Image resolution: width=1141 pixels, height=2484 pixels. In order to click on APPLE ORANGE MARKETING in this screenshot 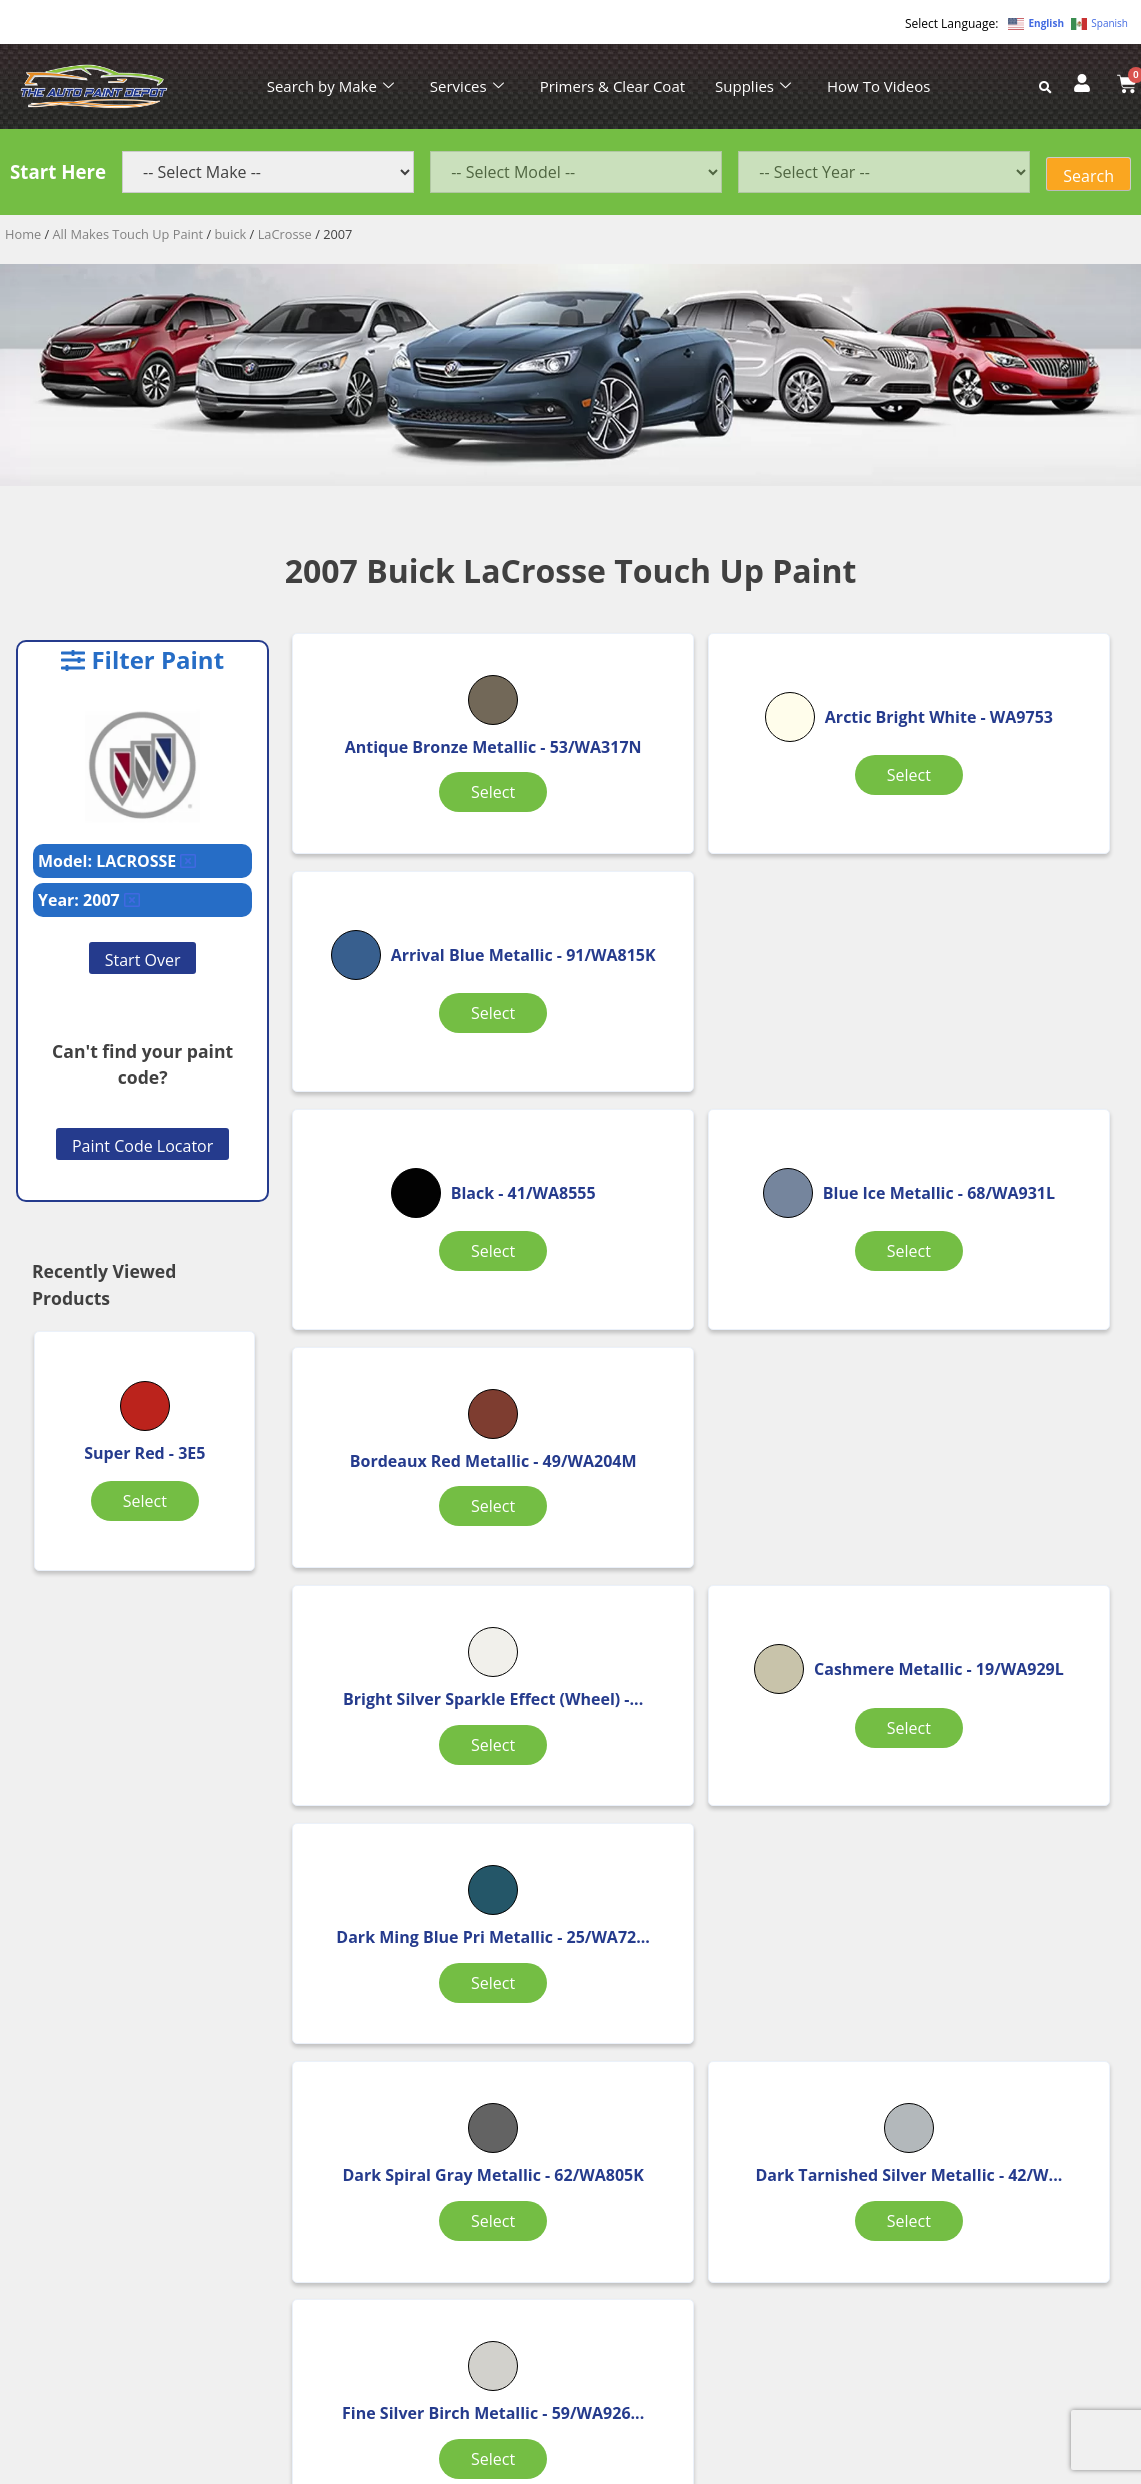, I will do `click(821, 2466)`.